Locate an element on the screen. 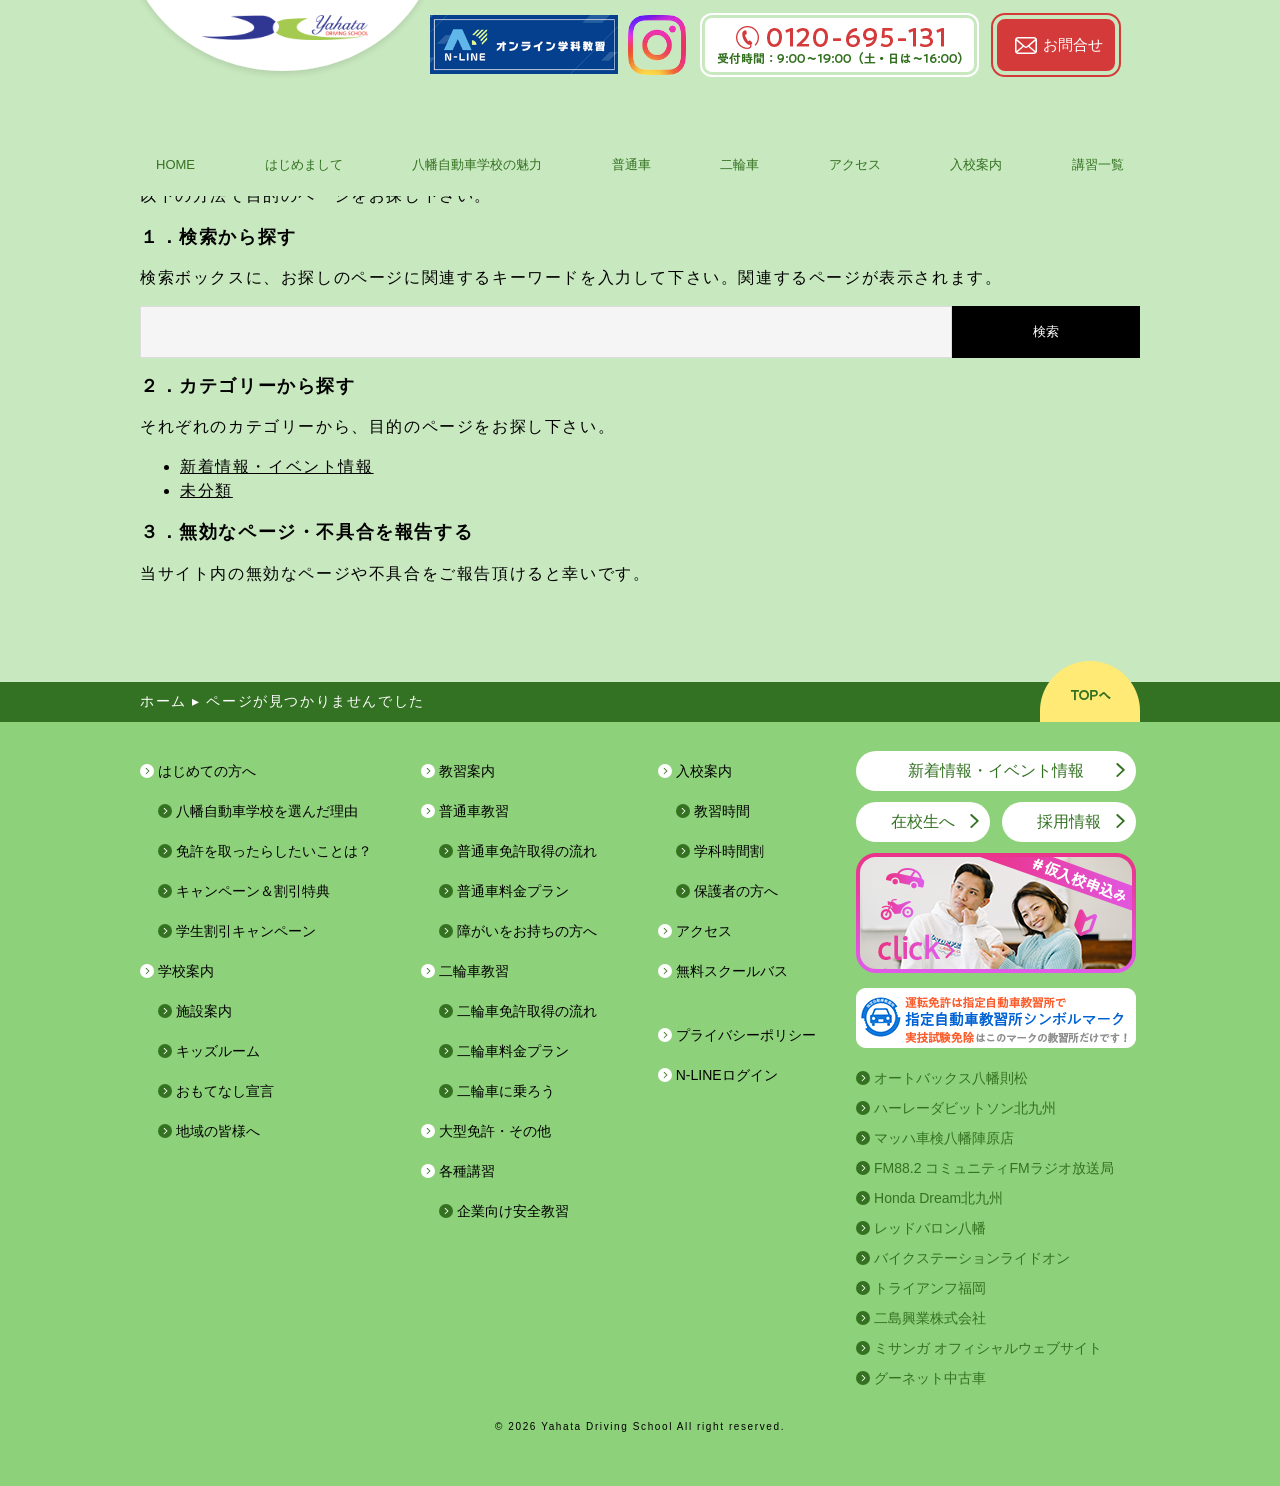 This screenshot has width=1280, height=1486. お問合せ is located at coordinates (1073, 44).